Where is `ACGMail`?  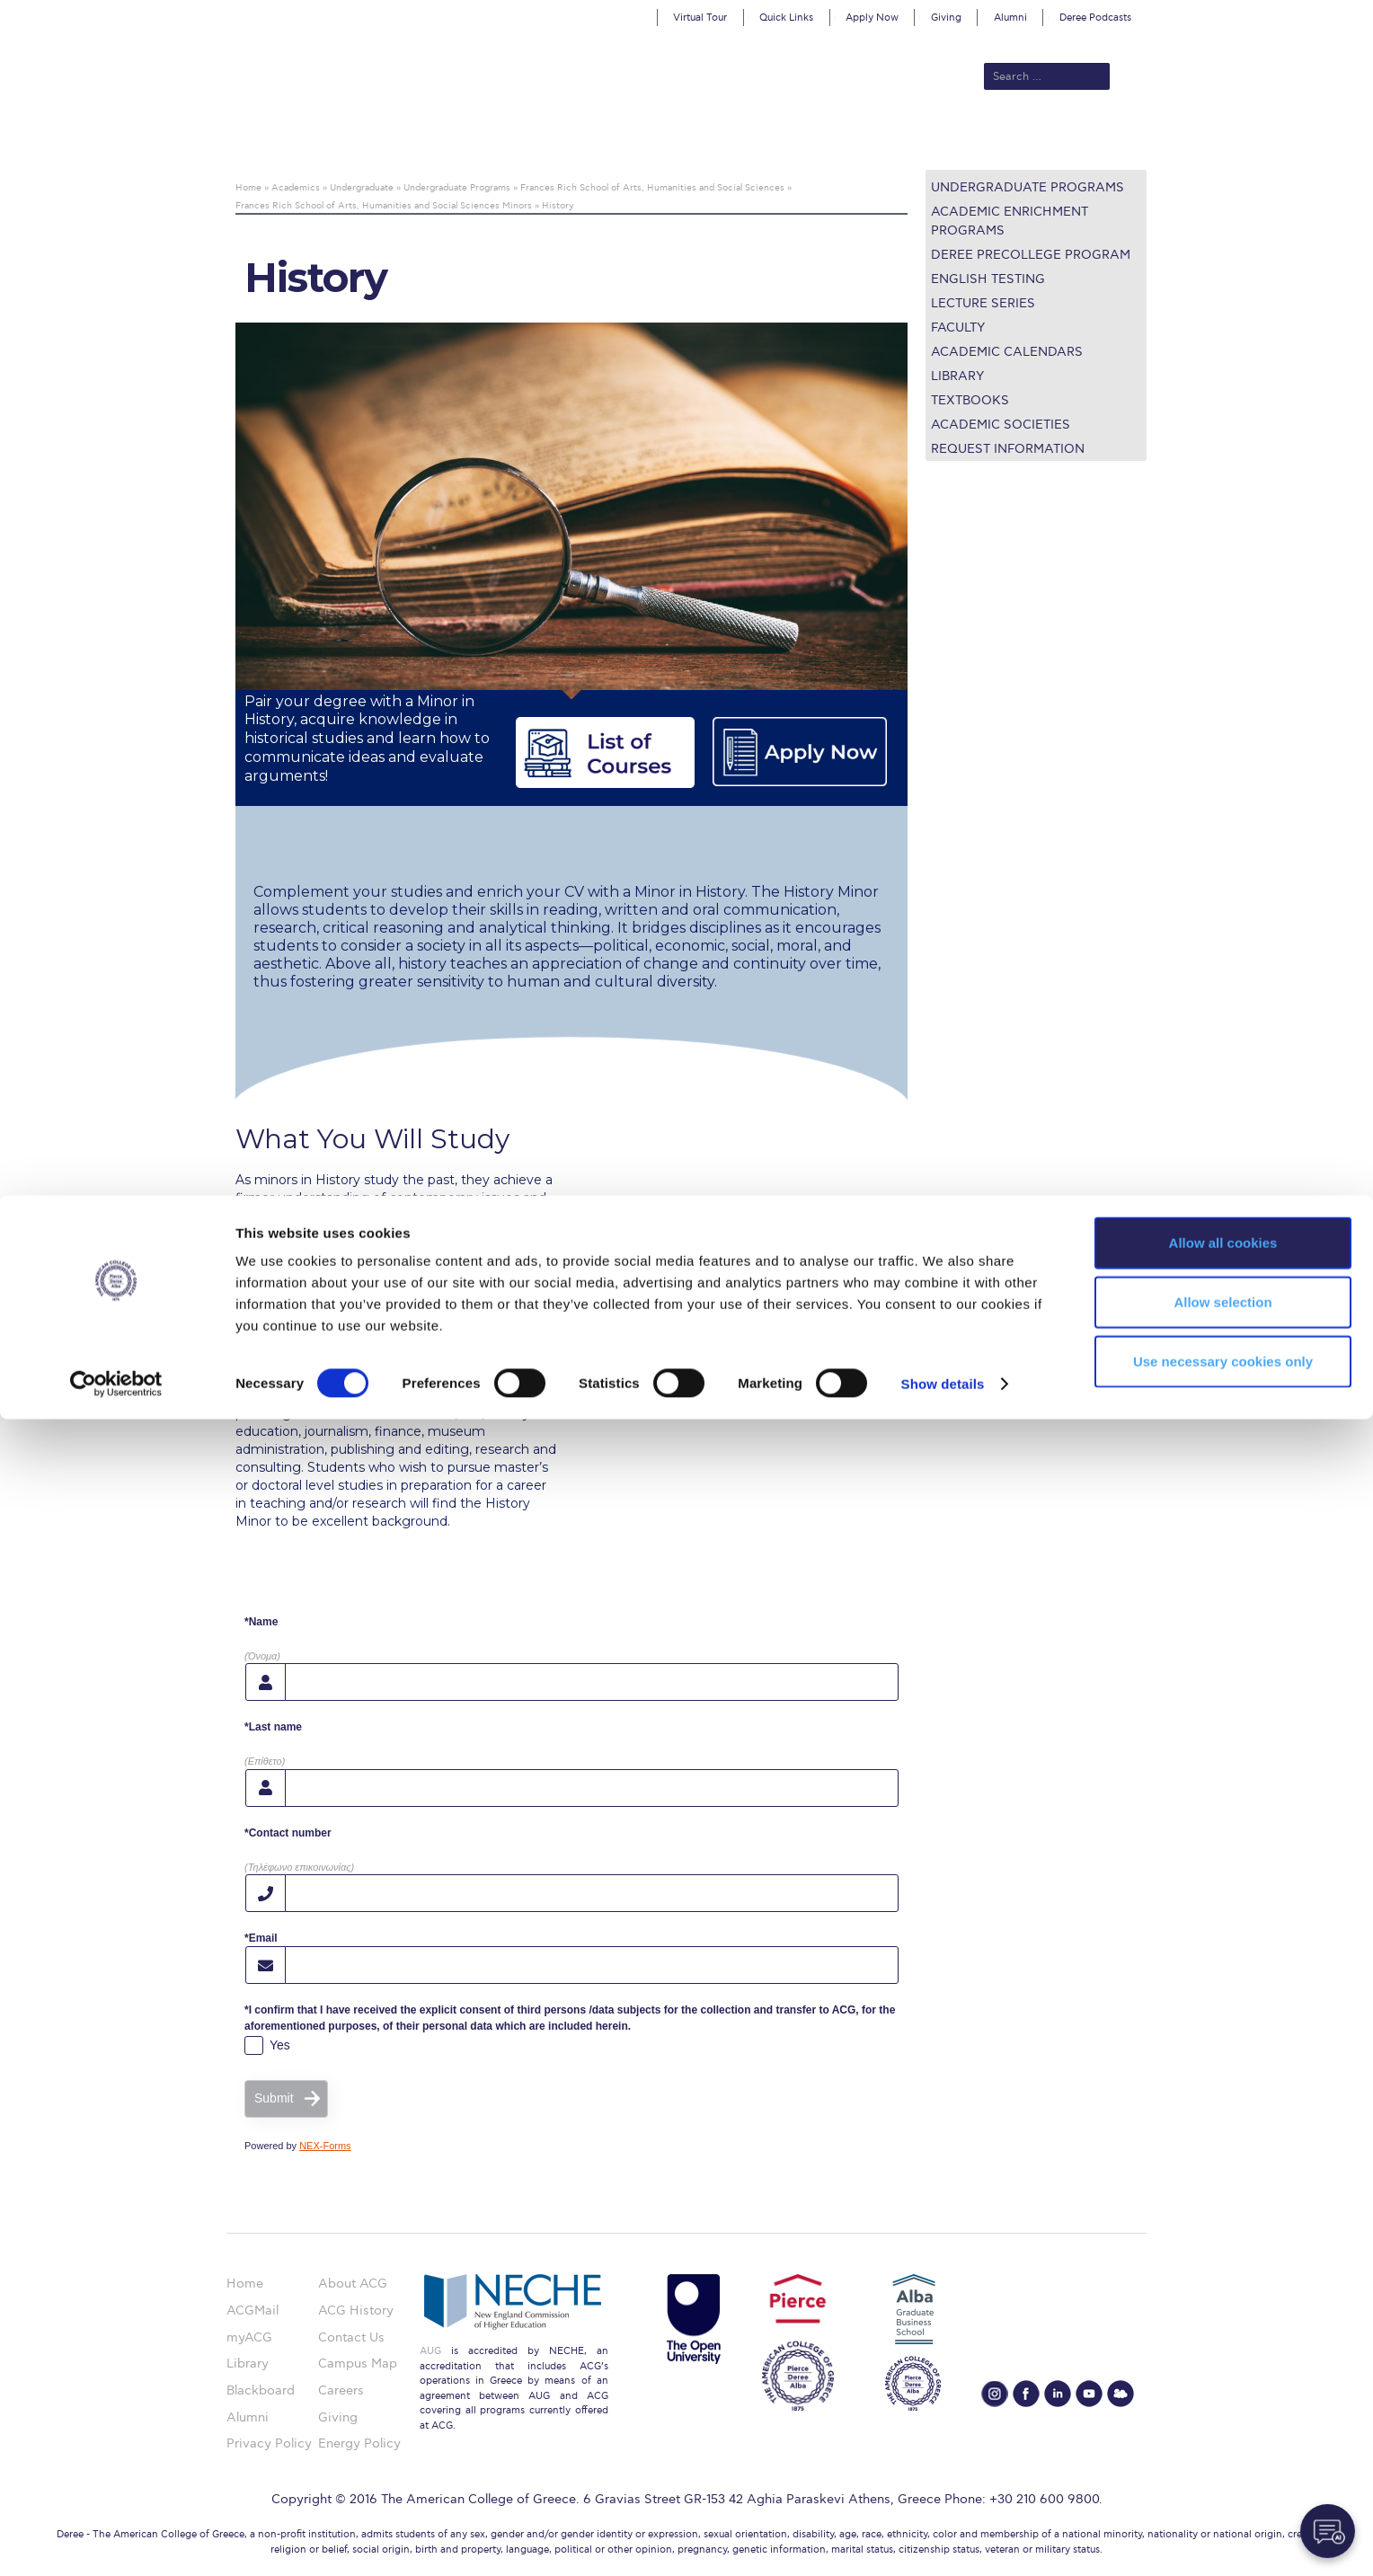 ACGMail is located at coordinates (252, 2310).